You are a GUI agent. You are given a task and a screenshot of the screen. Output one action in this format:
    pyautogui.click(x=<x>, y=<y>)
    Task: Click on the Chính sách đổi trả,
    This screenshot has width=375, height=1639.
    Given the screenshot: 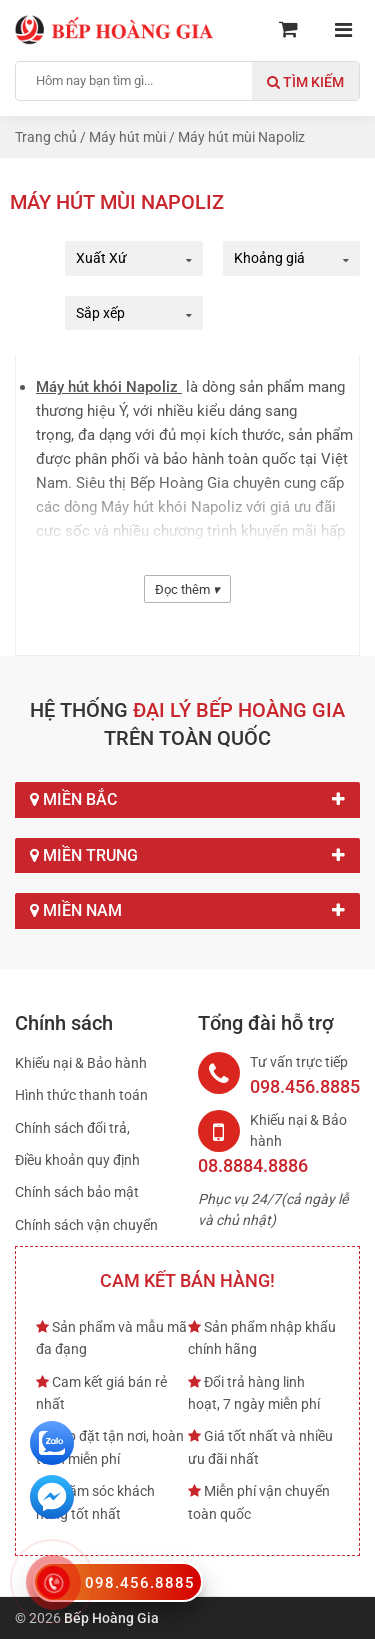 What is the action you would take?
    pyautogui.click(x=72, y=1128)
    